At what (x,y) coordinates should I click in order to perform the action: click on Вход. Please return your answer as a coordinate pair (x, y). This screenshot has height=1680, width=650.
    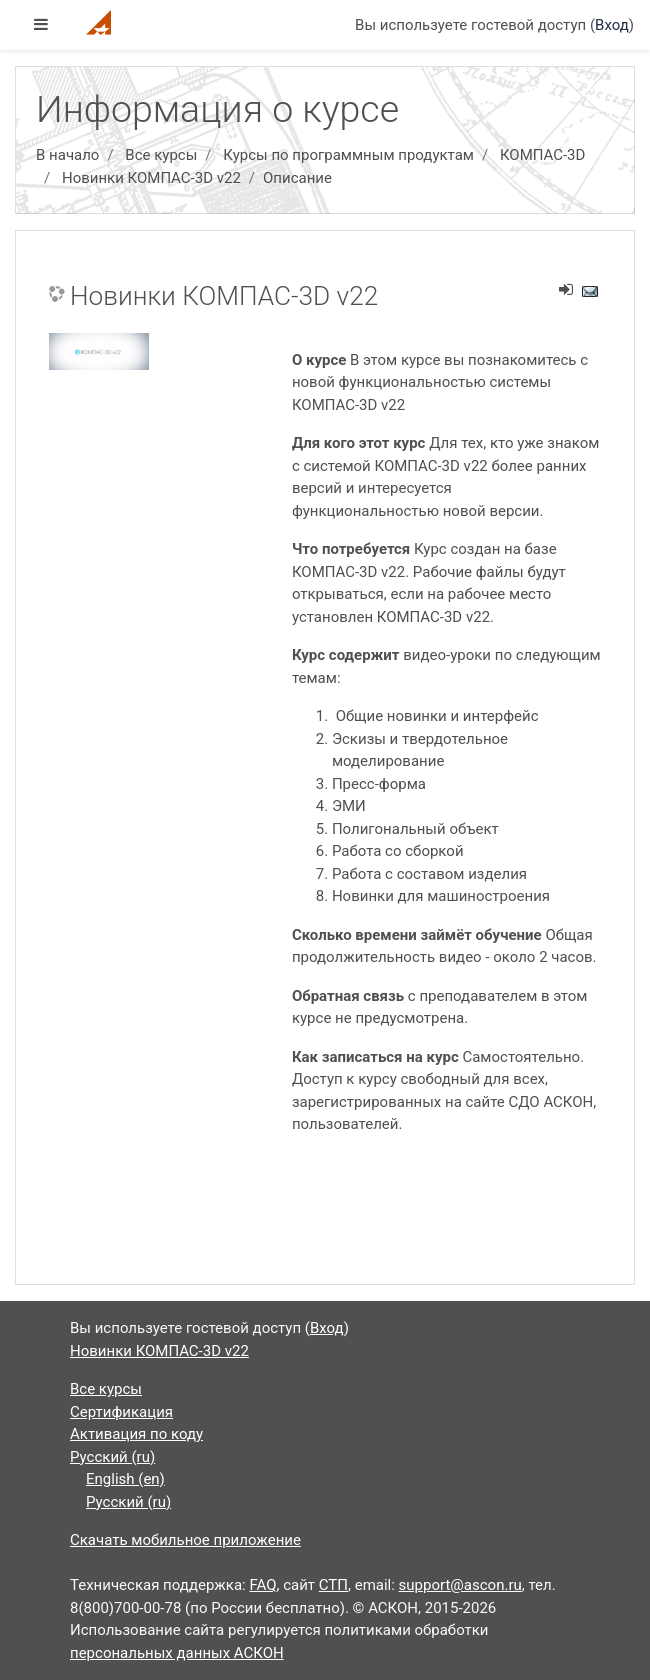
    Looking at the image, I should click on (612, 25).